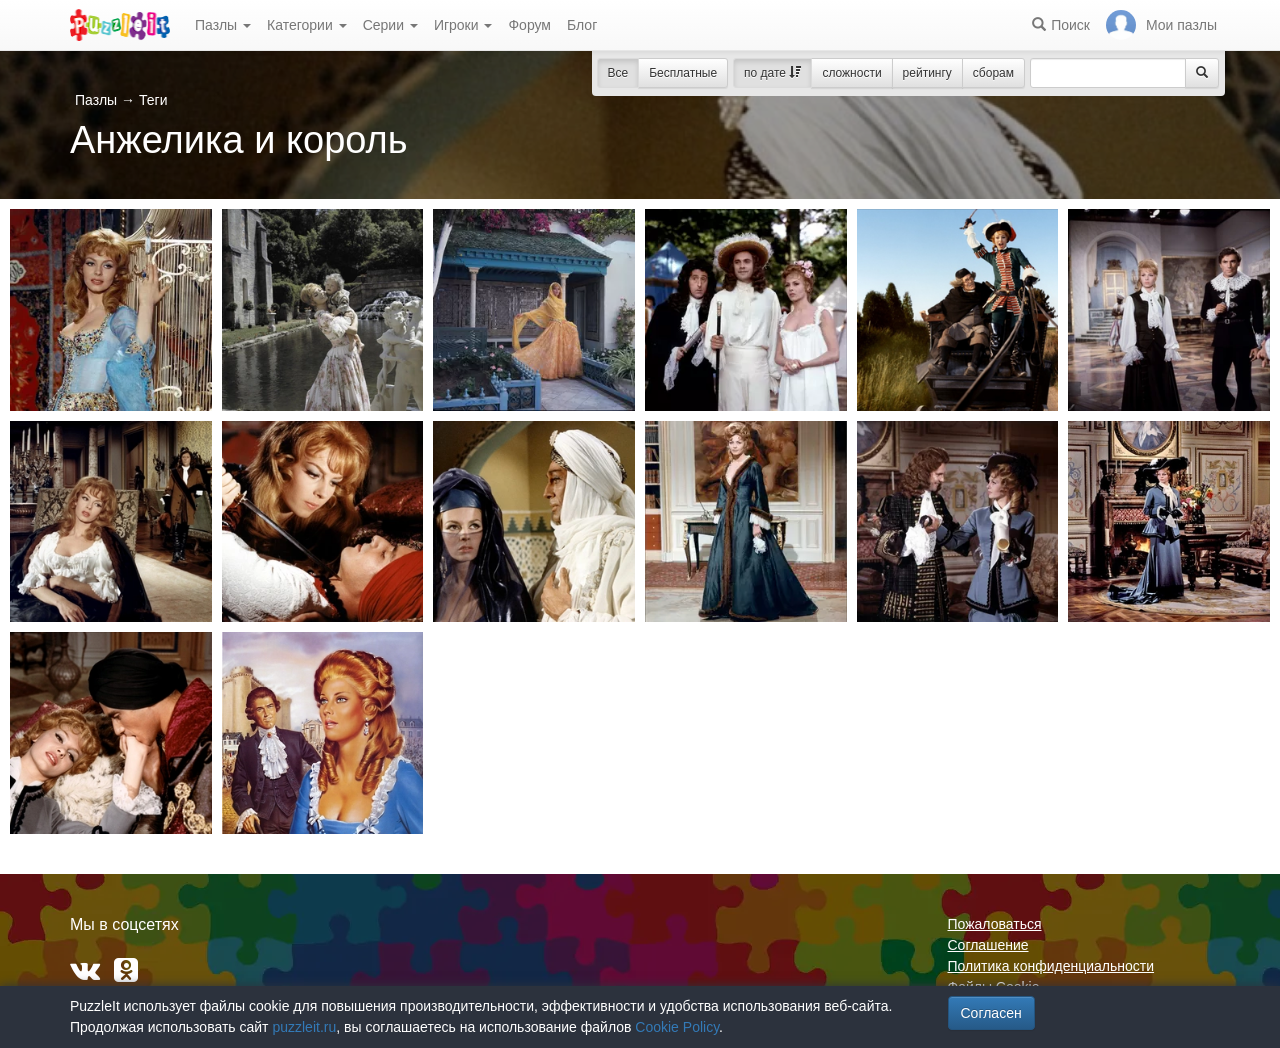  What do you see at coordinates (153, 100) in the screenshot?
I see `Теги` at bounding box center [153, 100].